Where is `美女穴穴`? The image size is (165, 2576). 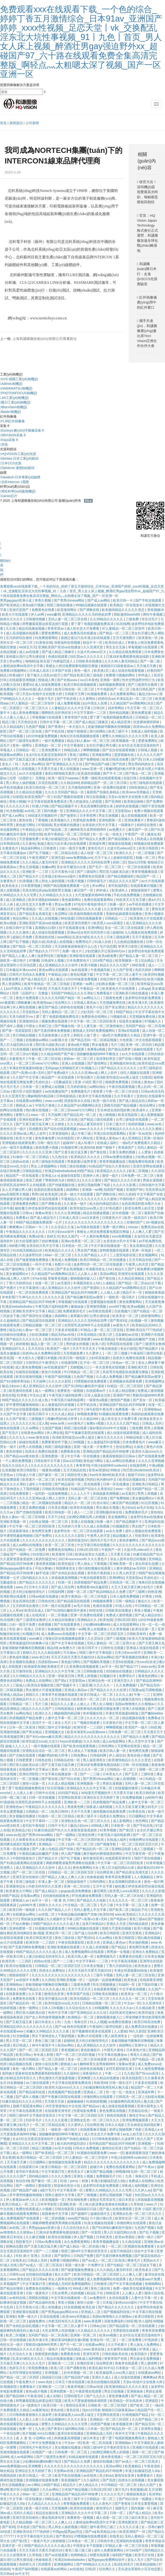
美女穴穴 is located at coordinates (12, 1919).